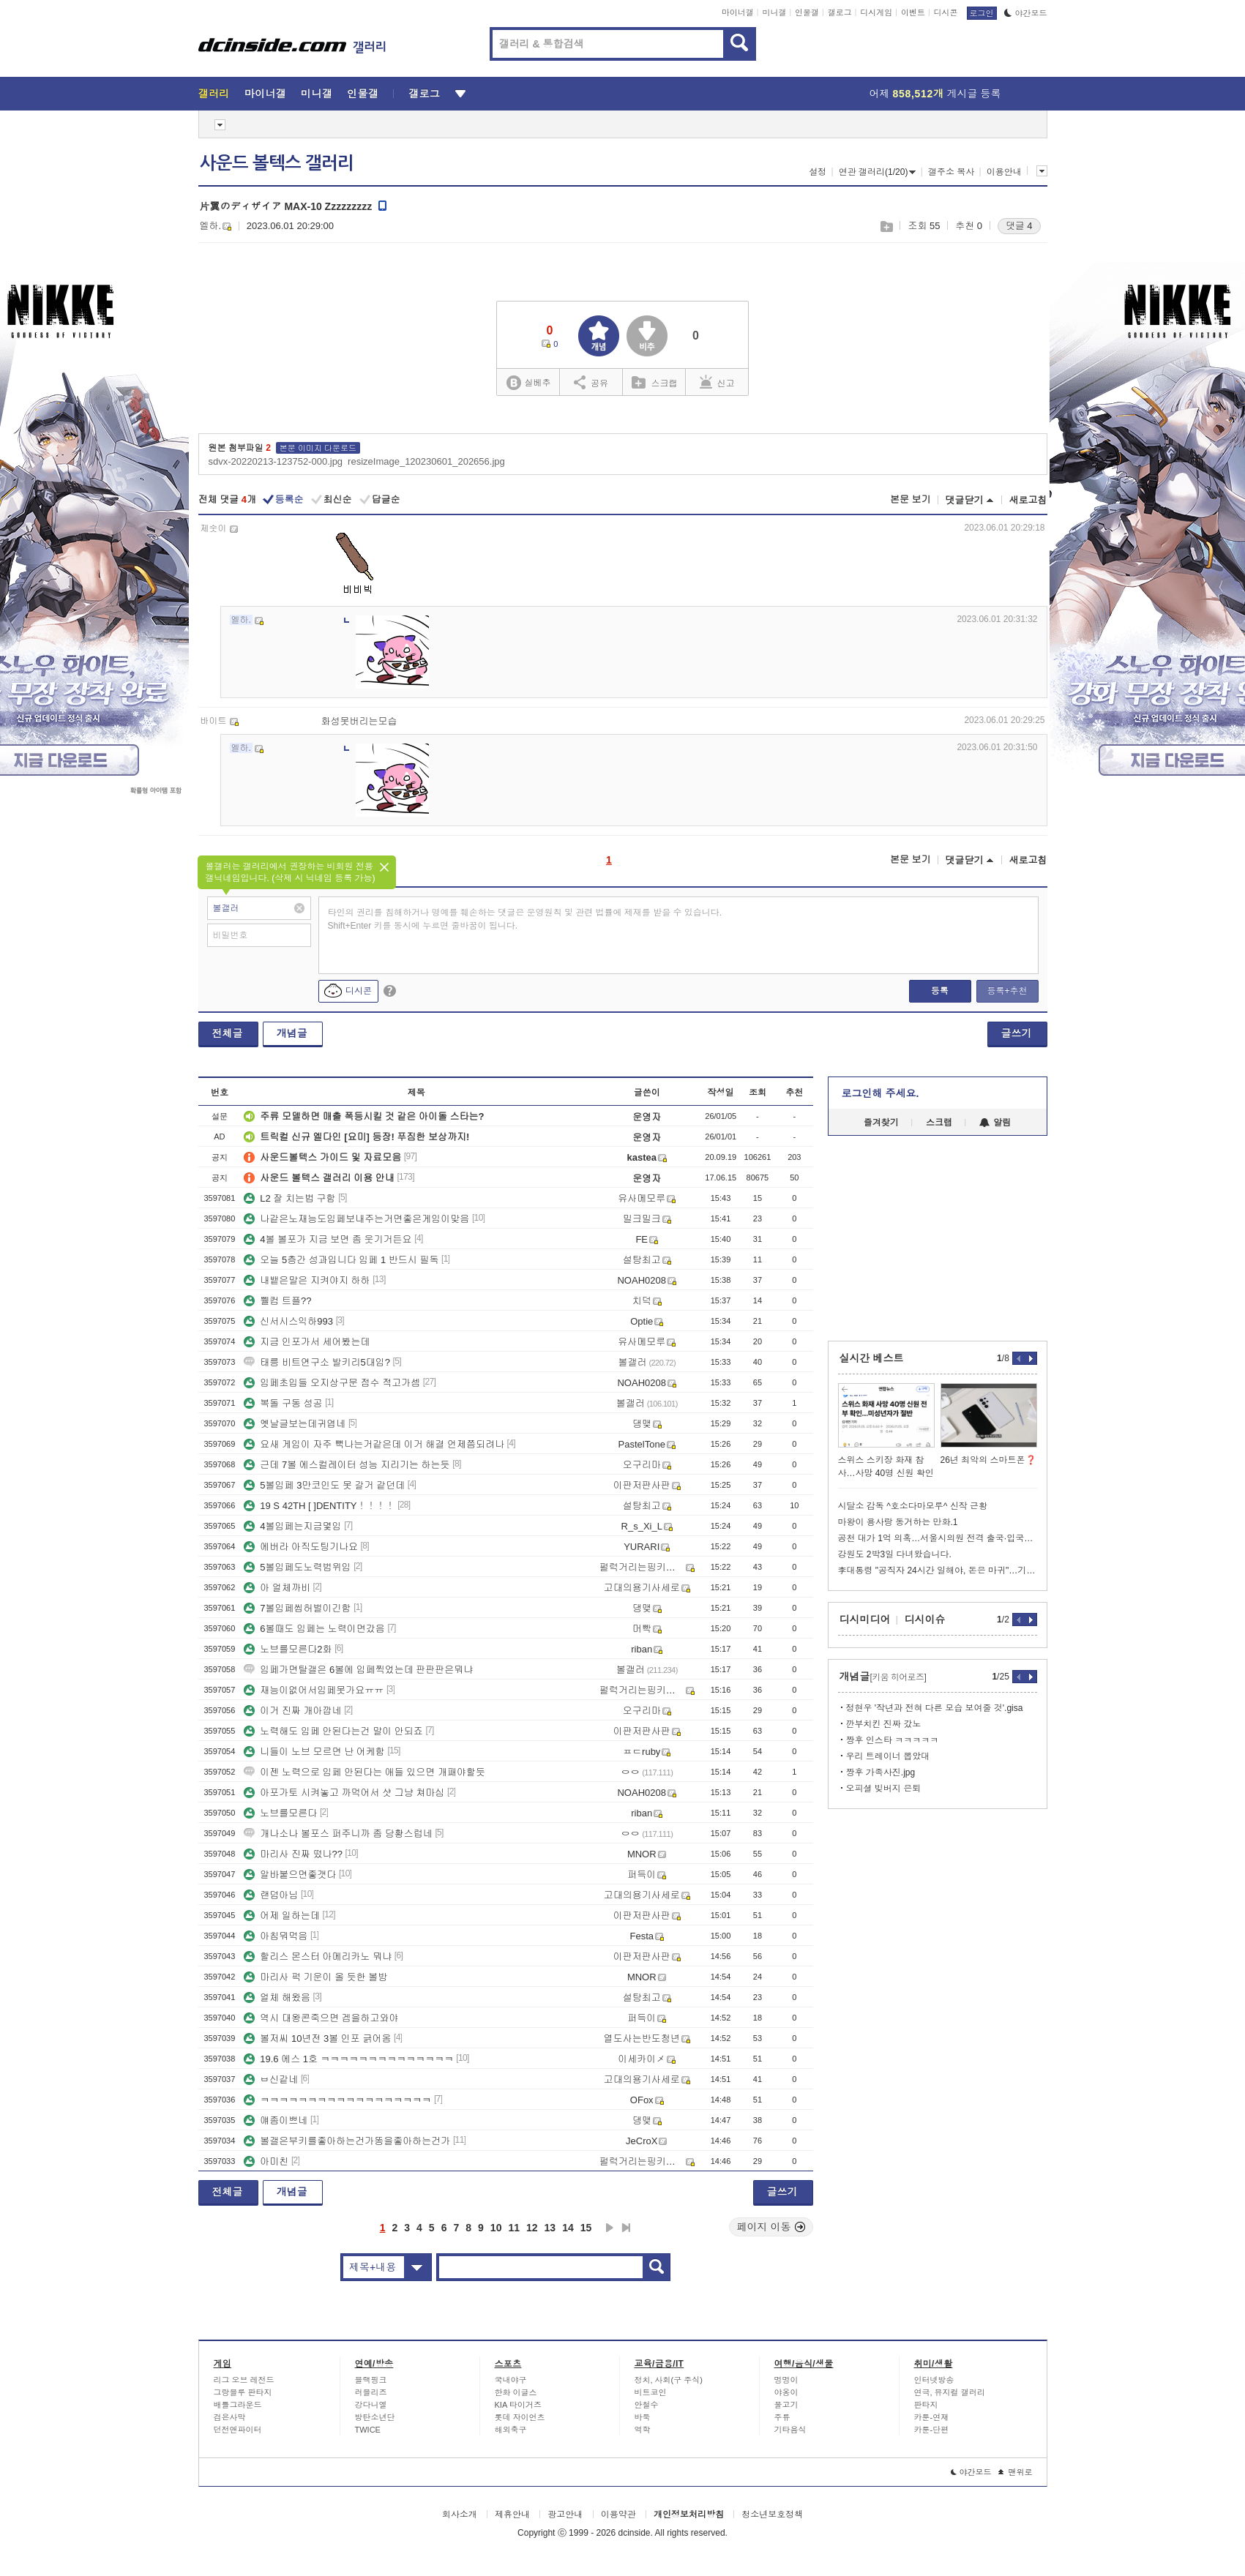 The width and height of the screenshot is (1245, 2576). I want to click on 실시간 베스트, so click(872, 1358).